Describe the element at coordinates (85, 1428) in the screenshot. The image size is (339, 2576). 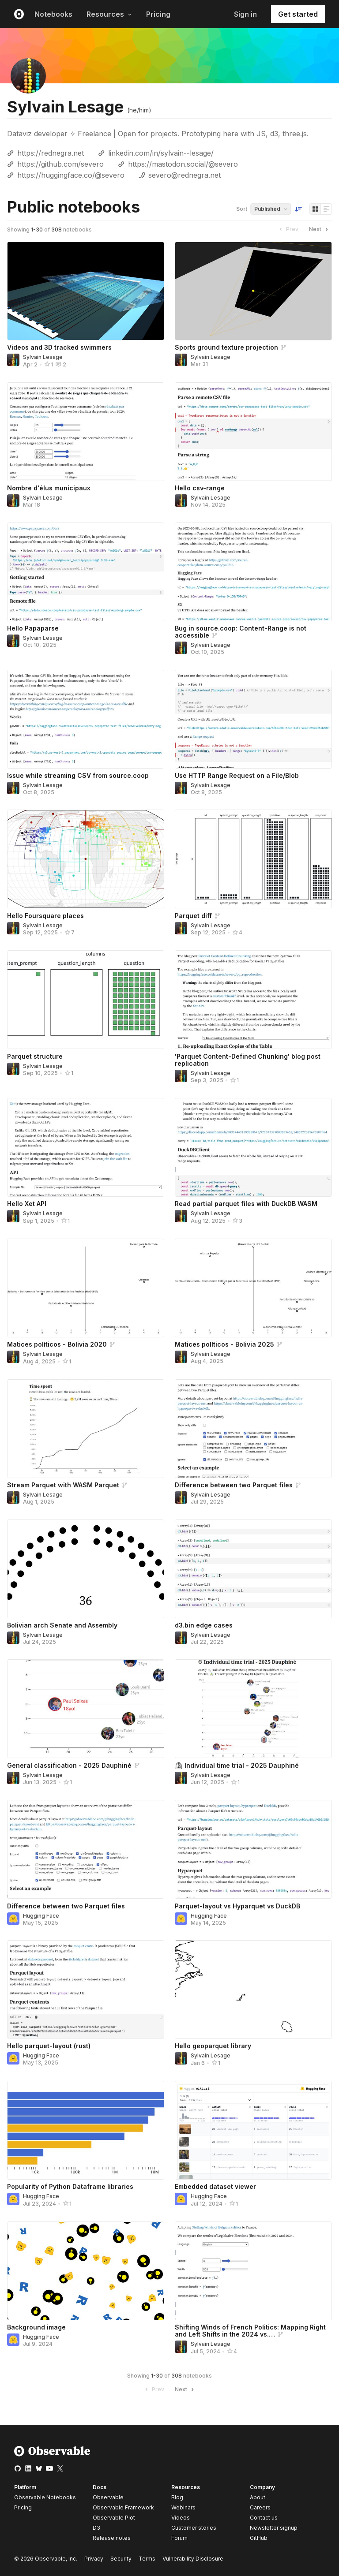
I see `[Stream Parquet with WASM Parquet]` at that location.